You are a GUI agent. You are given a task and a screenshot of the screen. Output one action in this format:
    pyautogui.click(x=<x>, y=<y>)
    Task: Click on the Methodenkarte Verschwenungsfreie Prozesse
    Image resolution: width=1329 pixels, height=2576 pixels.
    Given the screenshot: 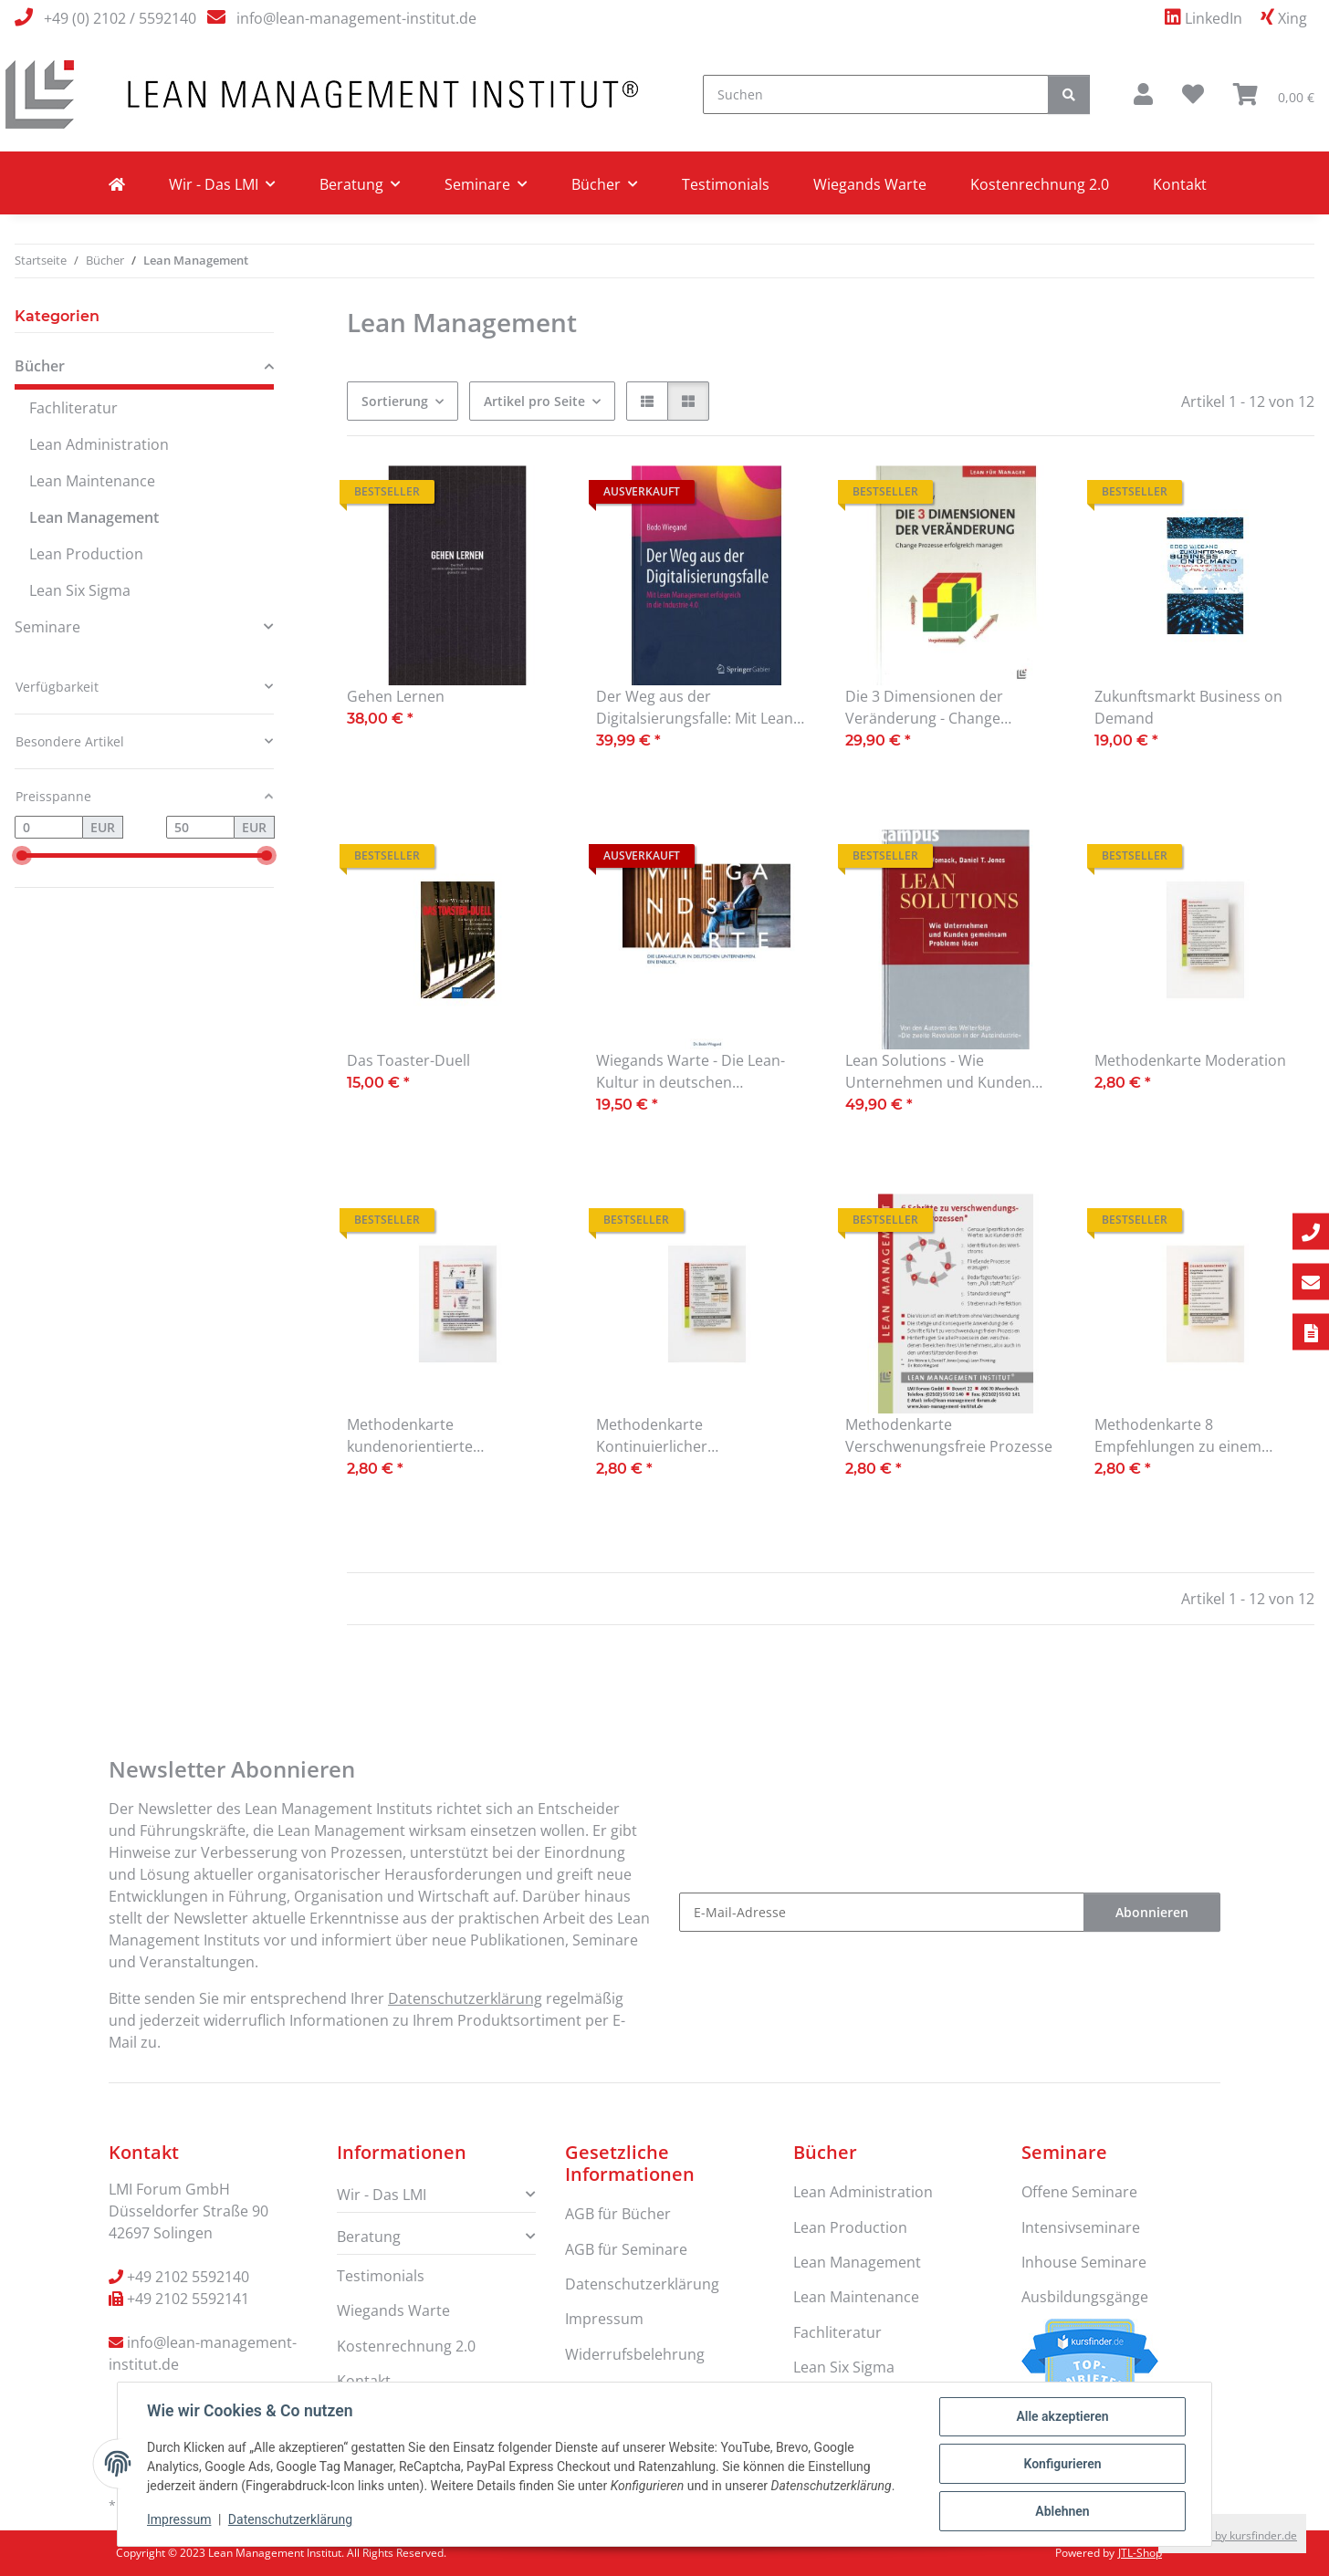 What is the action you would take?
    pyautogui.click(x=948, y=1435)
    